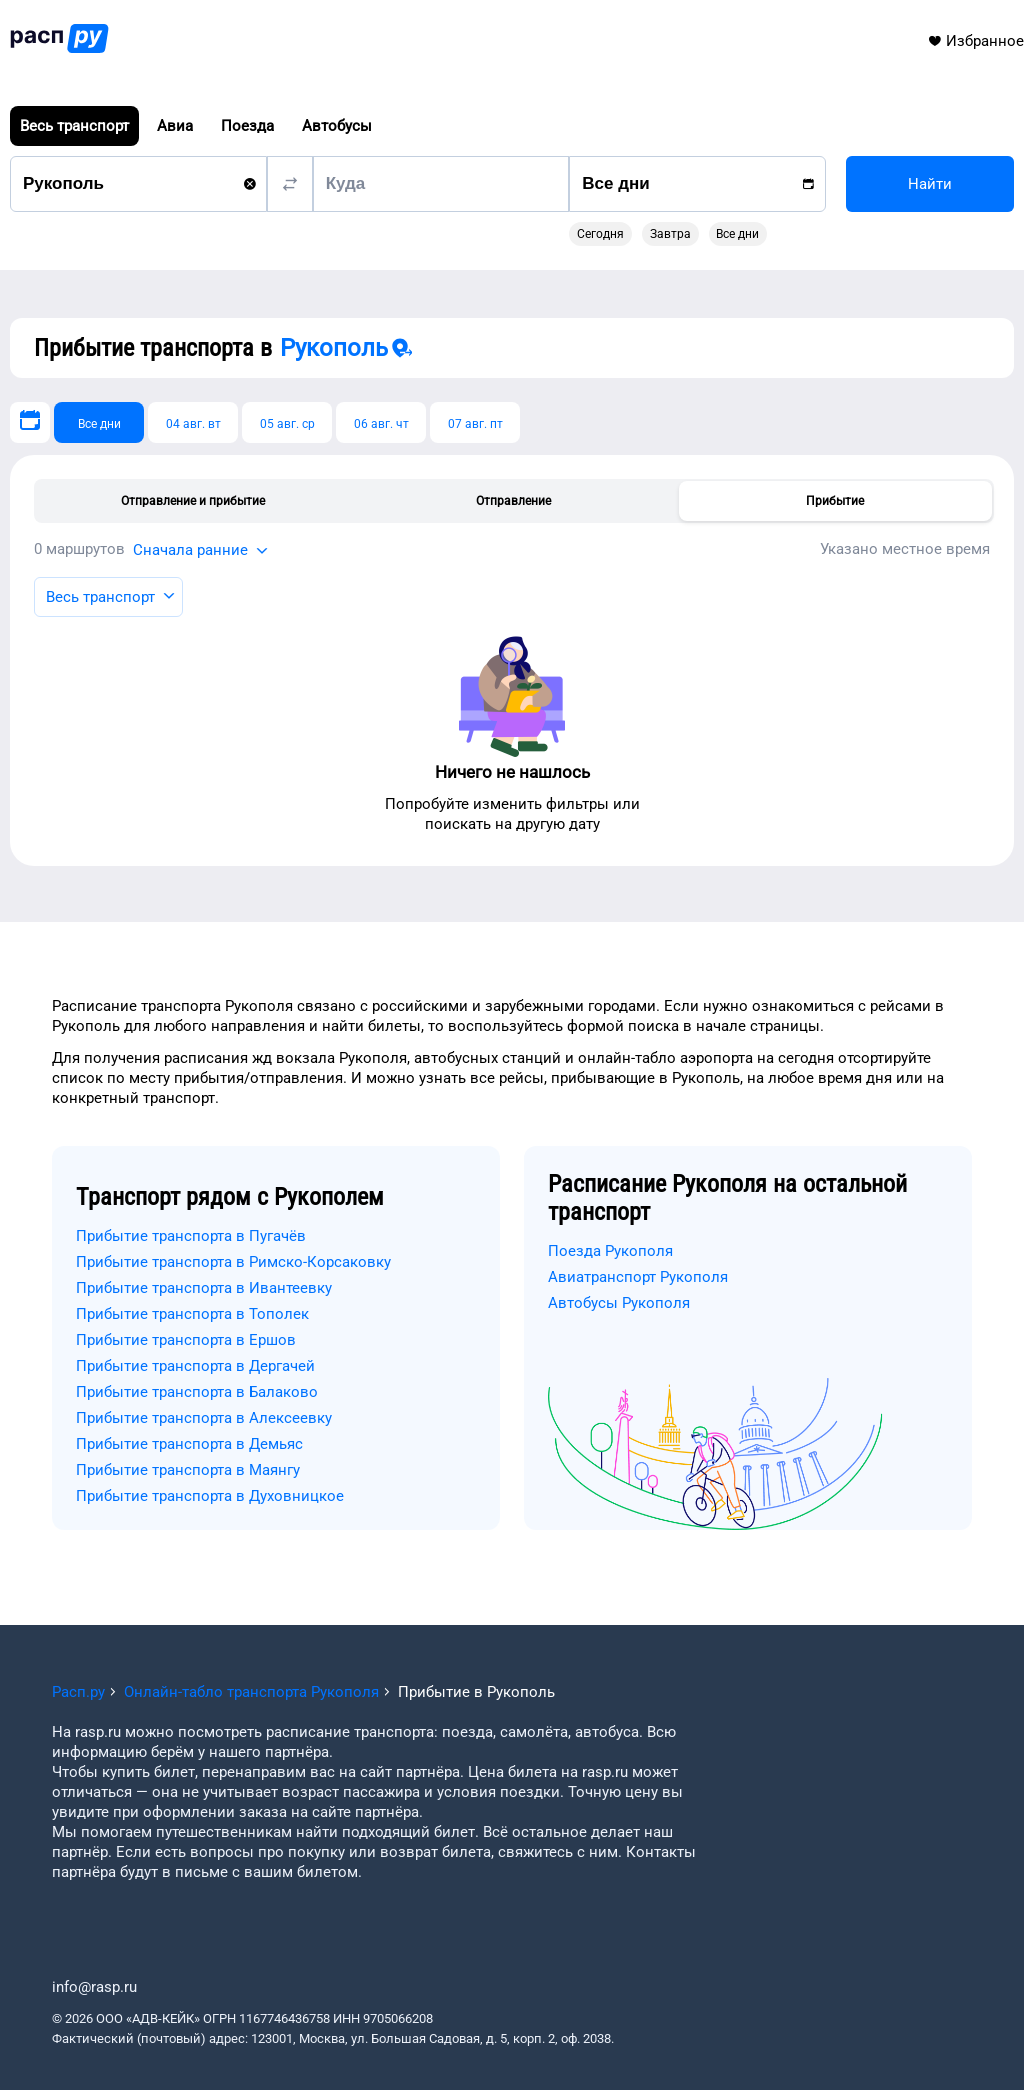 Image resolution: width=1024 pixels, height=2090 pixels. Describe the element at coordinates (197, 1392) in the screenshot. I see `Прибытие транспорта в Балаково` at that location.